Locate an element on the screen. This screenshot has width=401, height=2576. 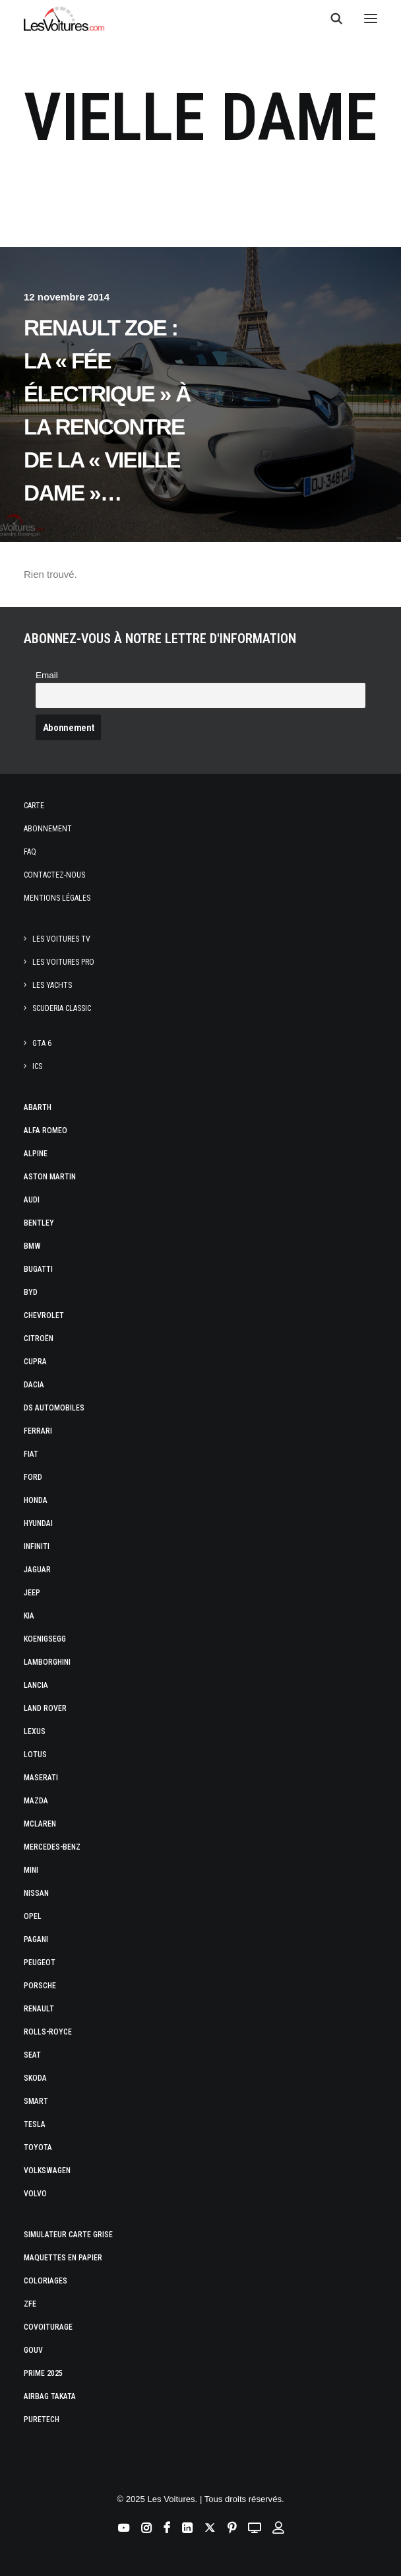
Dacia is located at coordinates (34, 1384).